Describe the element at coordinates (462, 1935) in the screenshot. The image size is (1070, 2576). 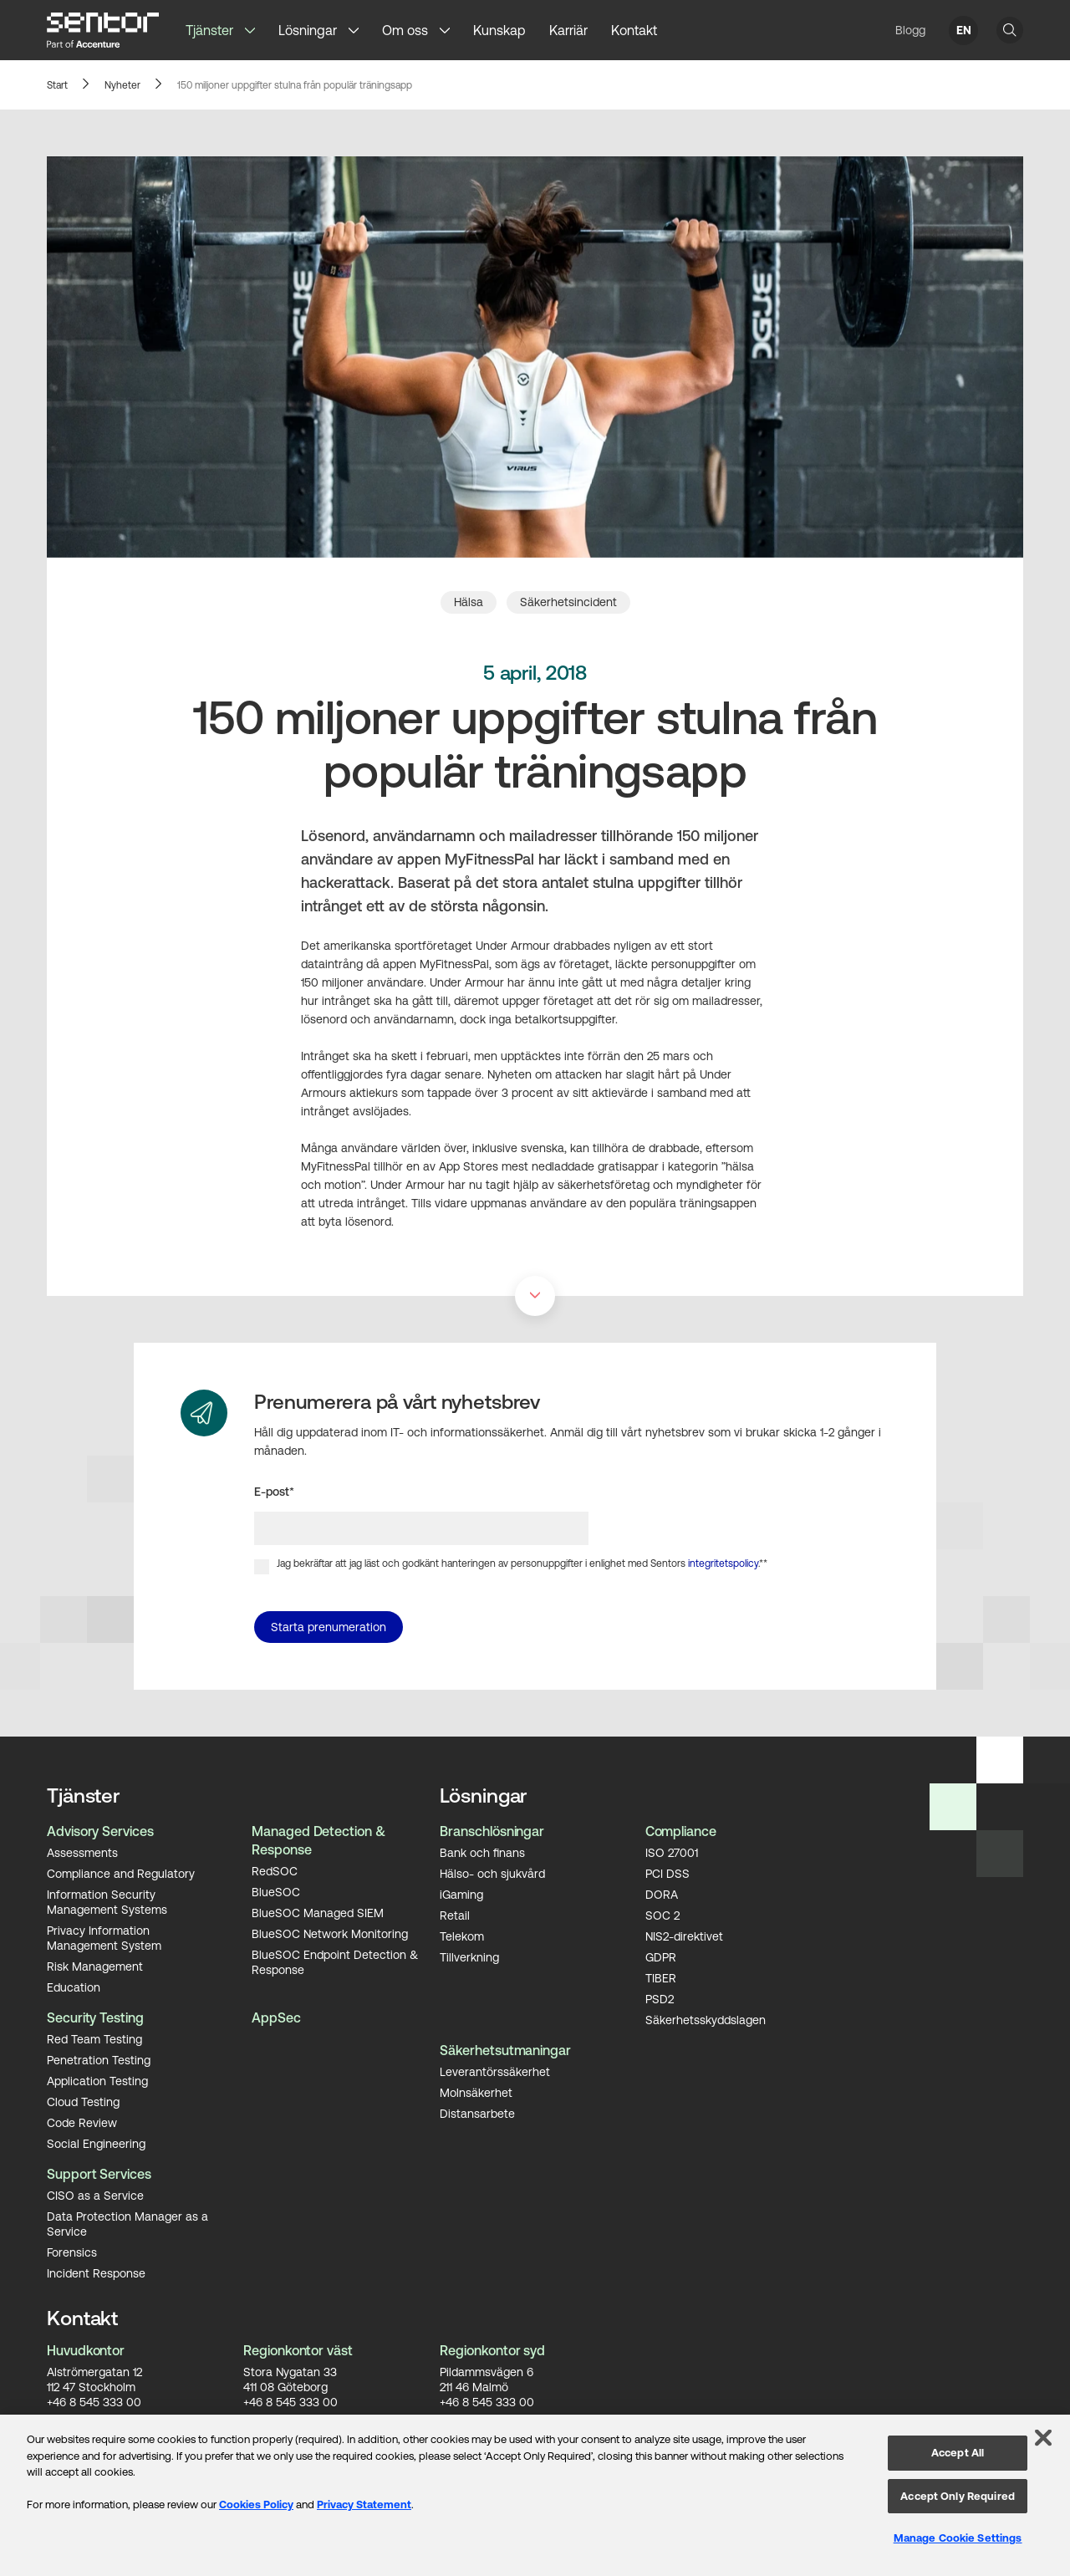
I see `Telekom` at that location.